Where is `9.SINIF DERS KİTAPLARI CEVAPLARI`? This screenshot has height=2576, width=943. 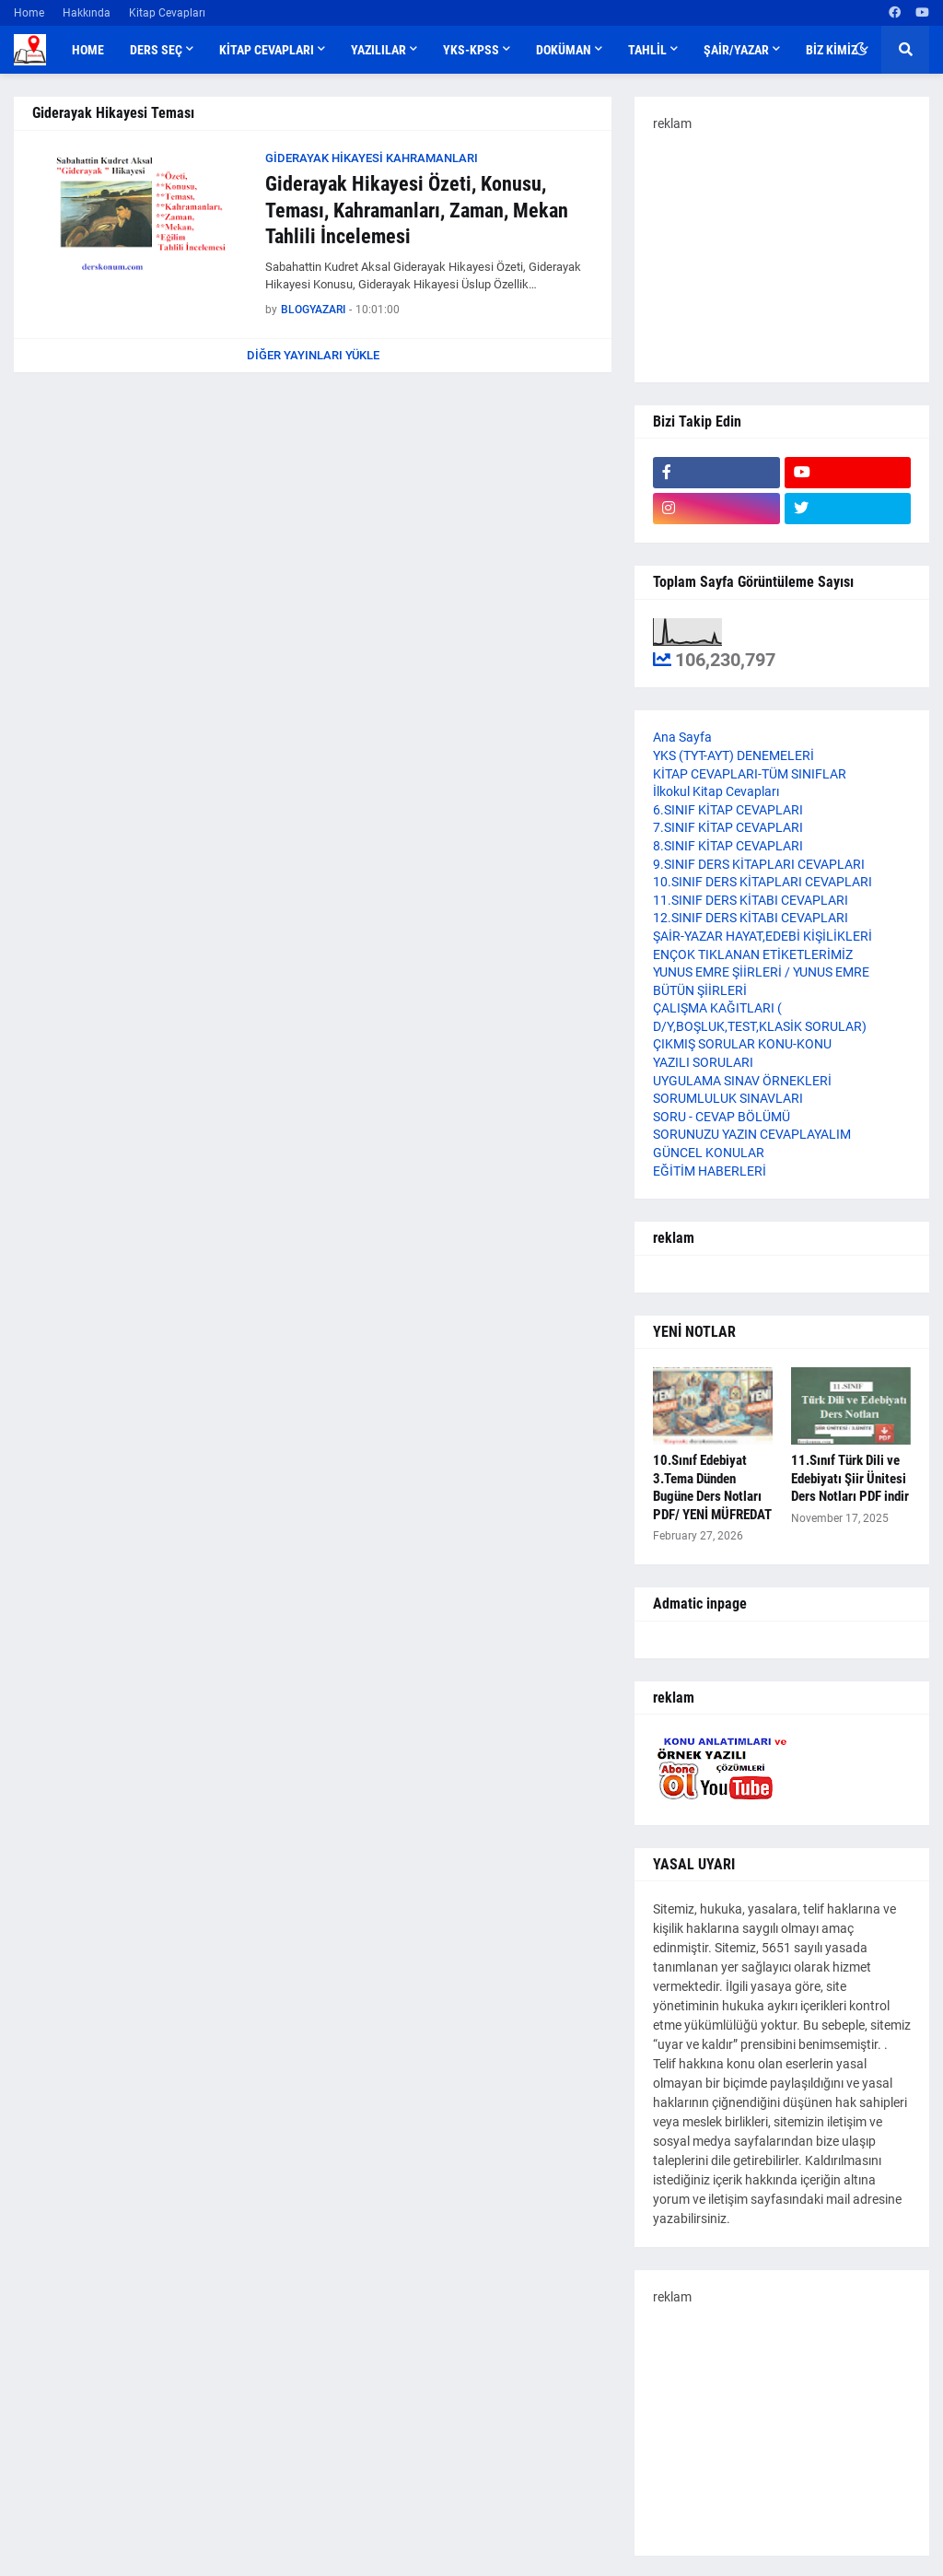
9.SINIF DERS KİTAPLARI CEVAPLARI is located at coordinates (759, 864).